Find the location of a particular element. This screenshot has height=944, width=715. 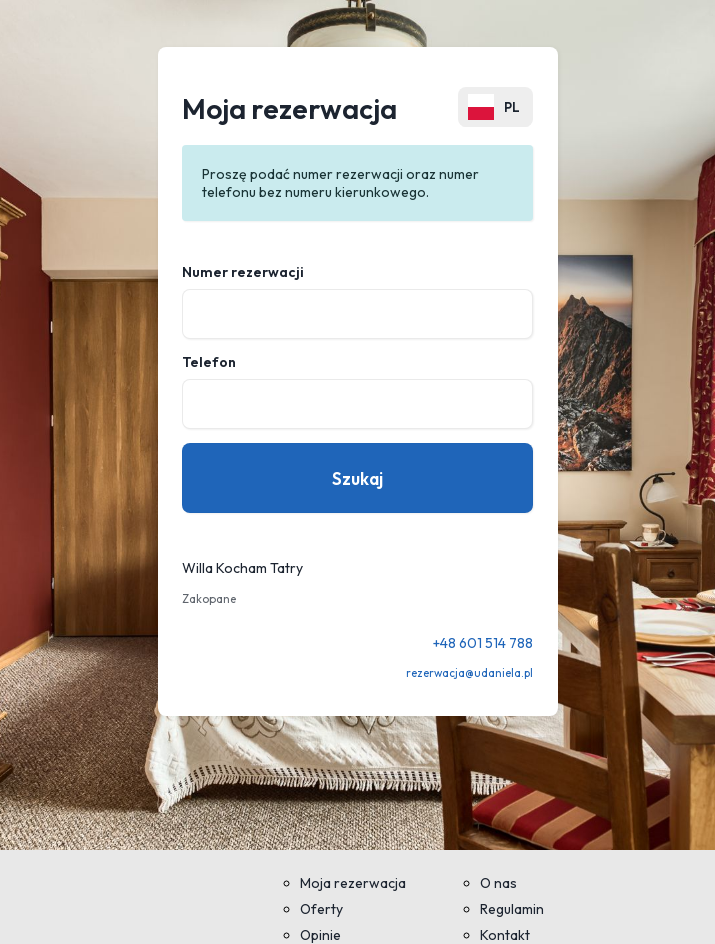

Moja rezerwacja is located at coordinates (353, 883).